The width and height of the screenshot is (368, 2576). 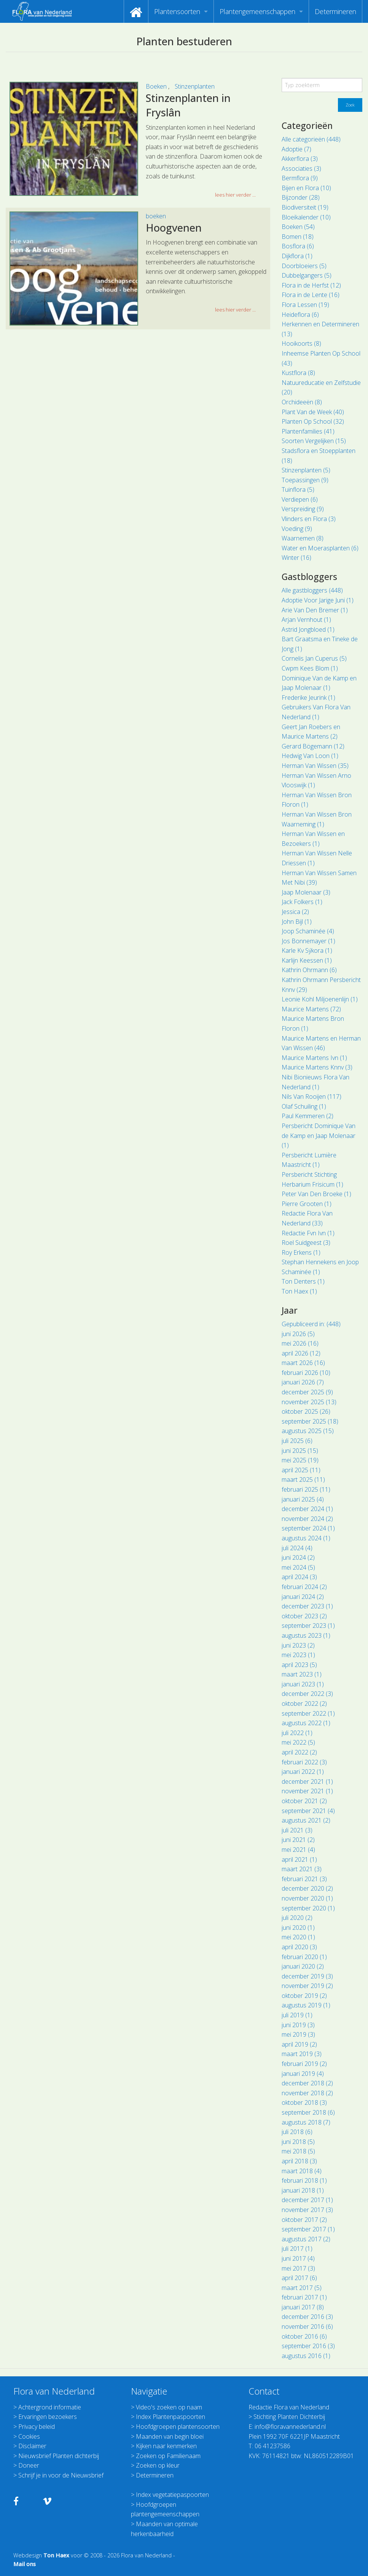 What do you see at coordinates (304, 1587) in the screenshot?
I see `februari 2024 (2)` at bounding box center [304, 1587].